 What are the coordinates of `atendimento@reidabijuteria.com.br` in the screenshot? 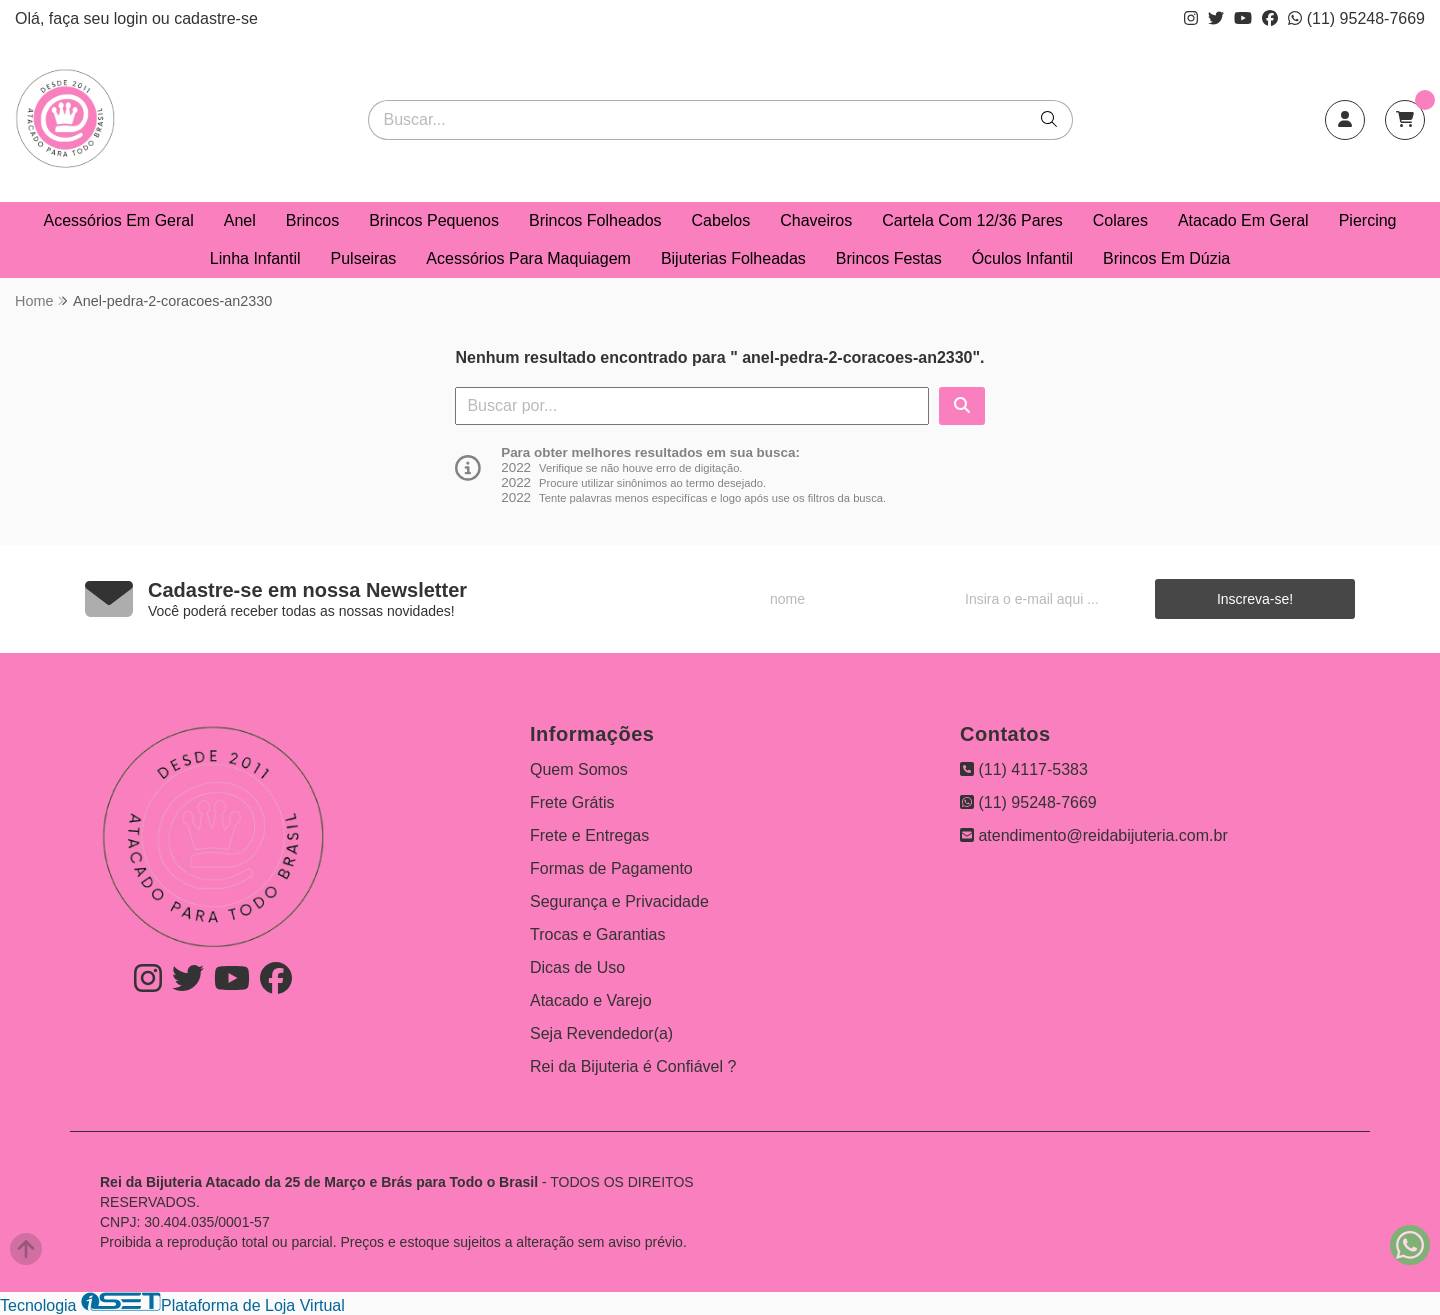 It's located at (1094, 835).